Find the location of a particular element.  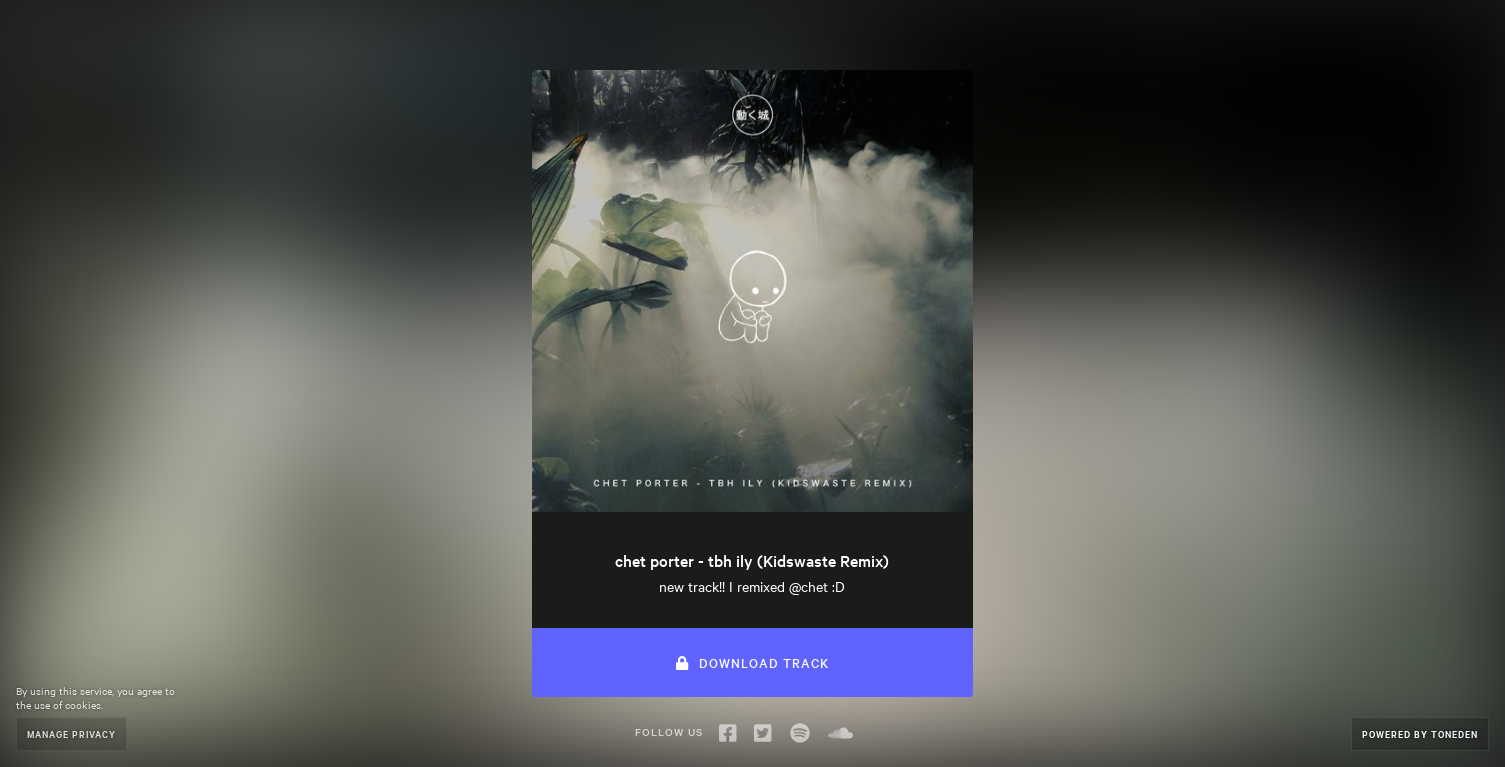

Manage Privacy is located at coordinates (71, 733).